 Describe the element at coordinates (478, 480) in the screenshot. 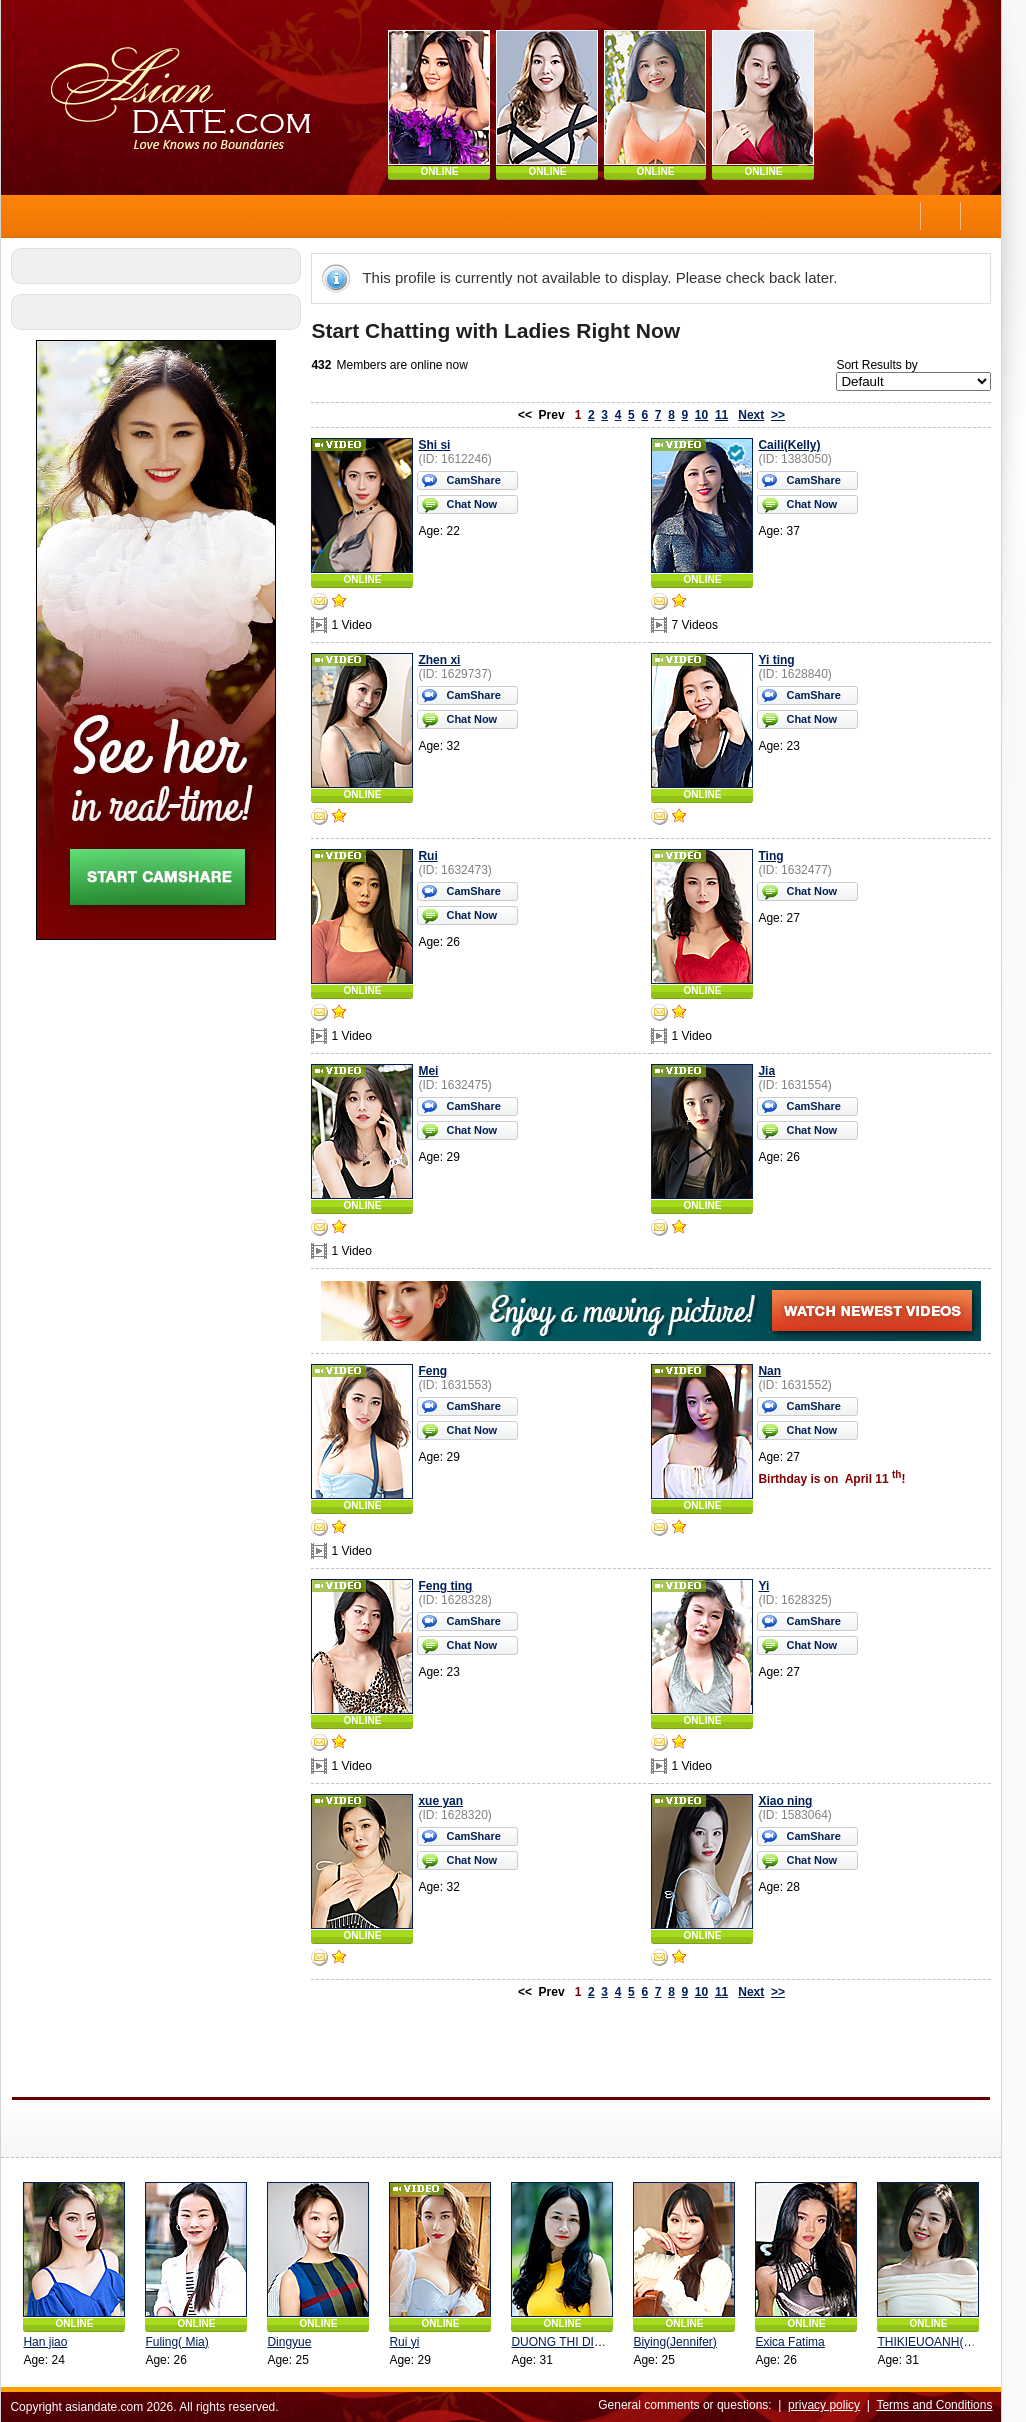

I see `CamShare` at that location.